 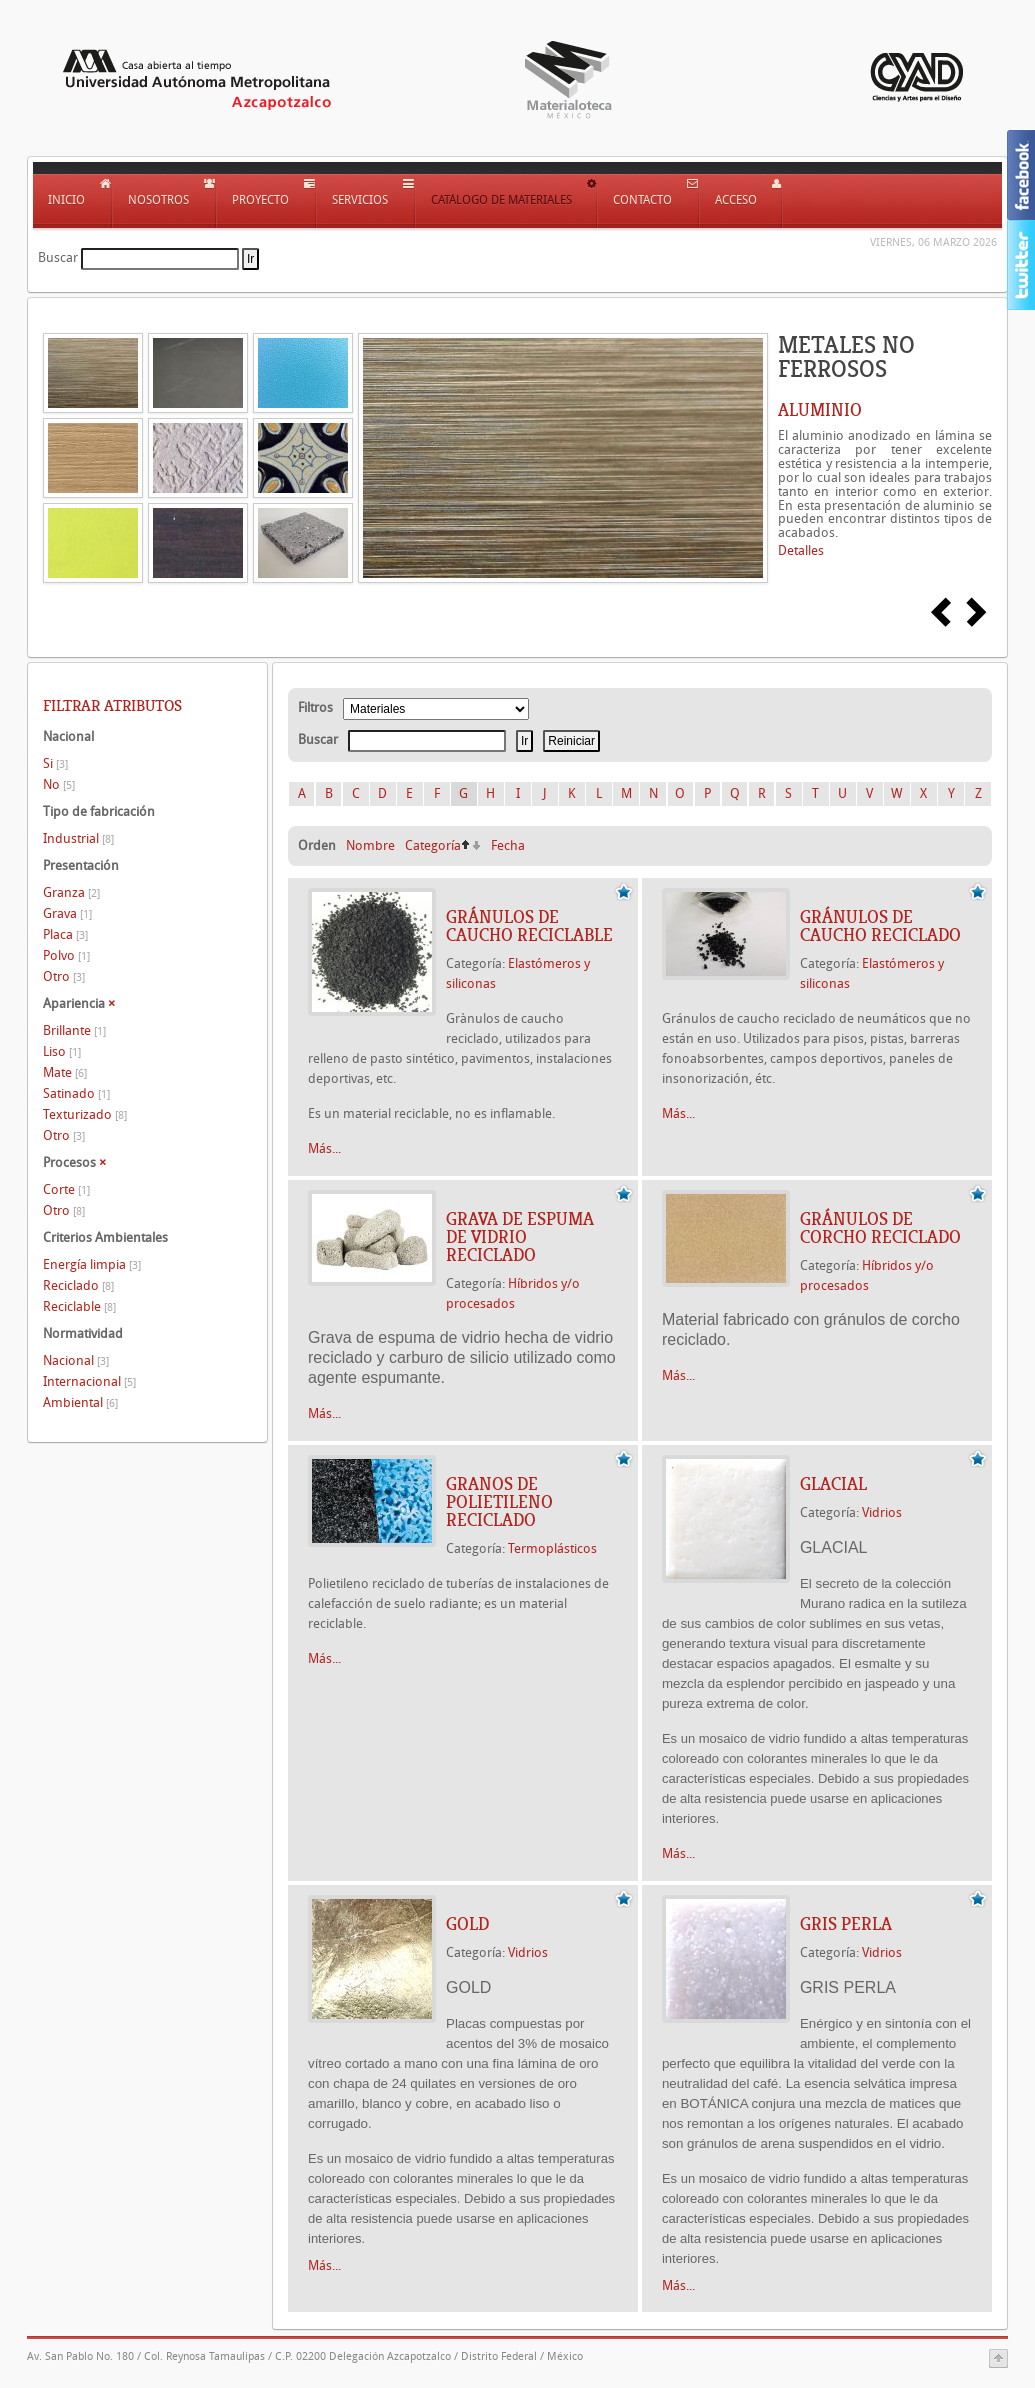 What do you see at coordinates (62, 1051) in the screenshot?
I see `Liso` at bounding box center [62, 1051].